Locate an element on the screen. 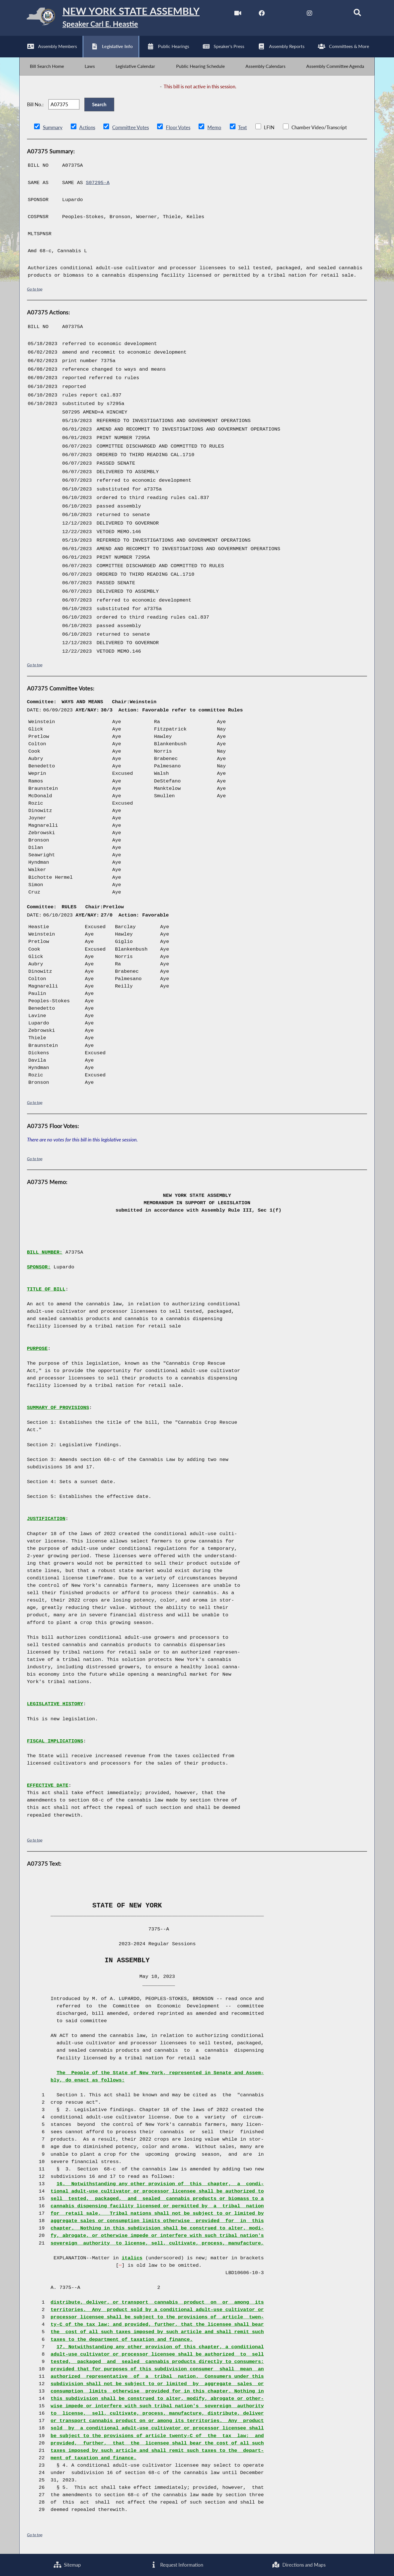 The image size is (394, 2576). [NYS Assembly Majority Facebook] is located at coordinates (261, 13).